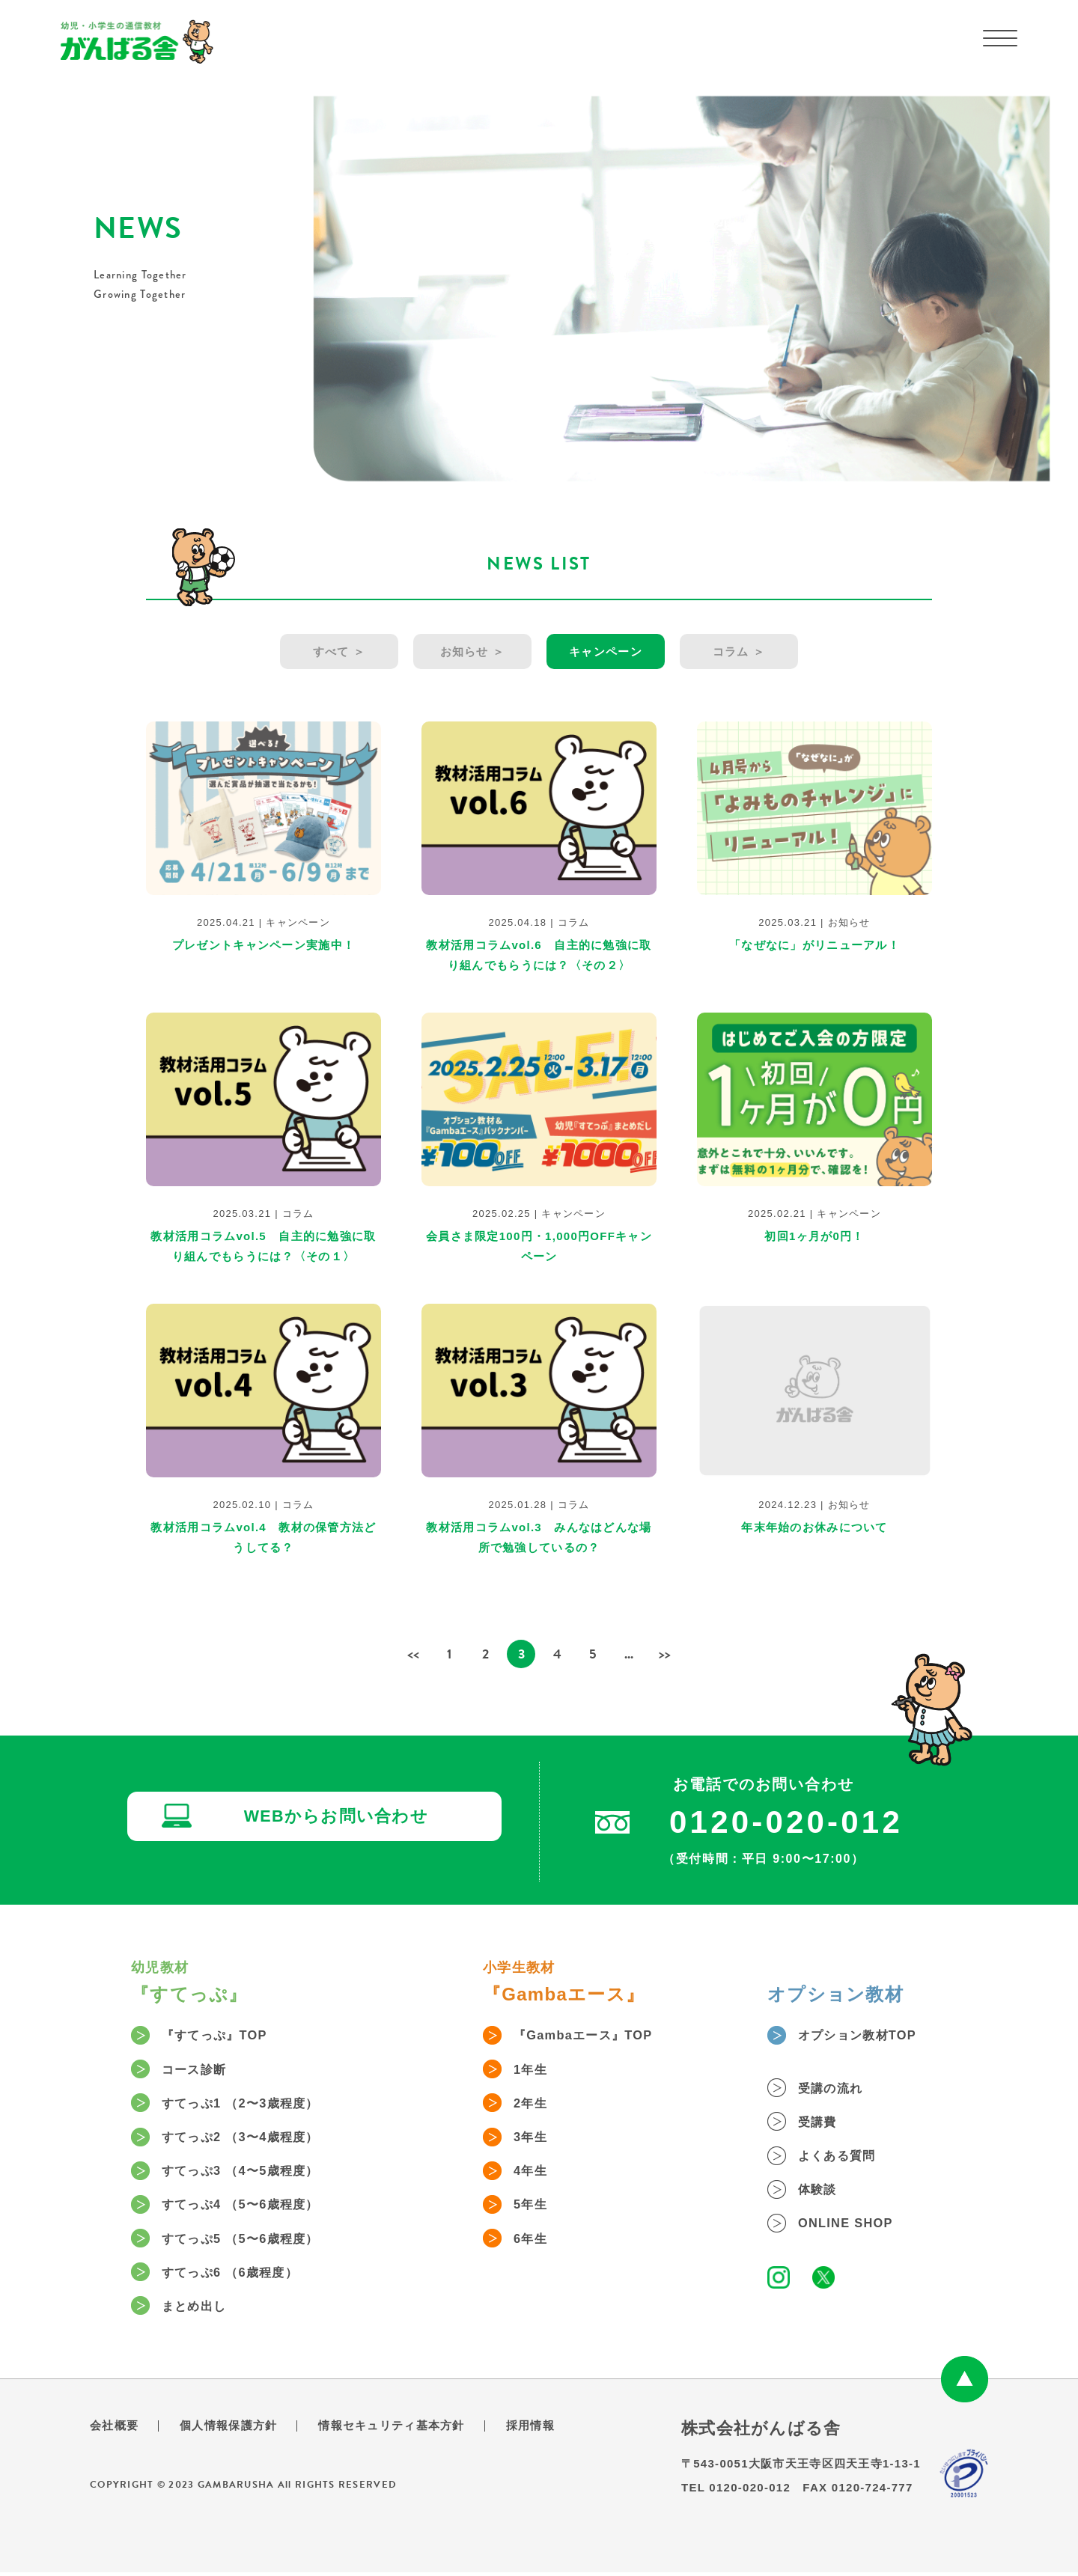  What do you see at coordinates (252, 2172) in the screenshot?
I see `すてっぷ3 （4〜5歳程度）` at bounding box center [252, 2172].